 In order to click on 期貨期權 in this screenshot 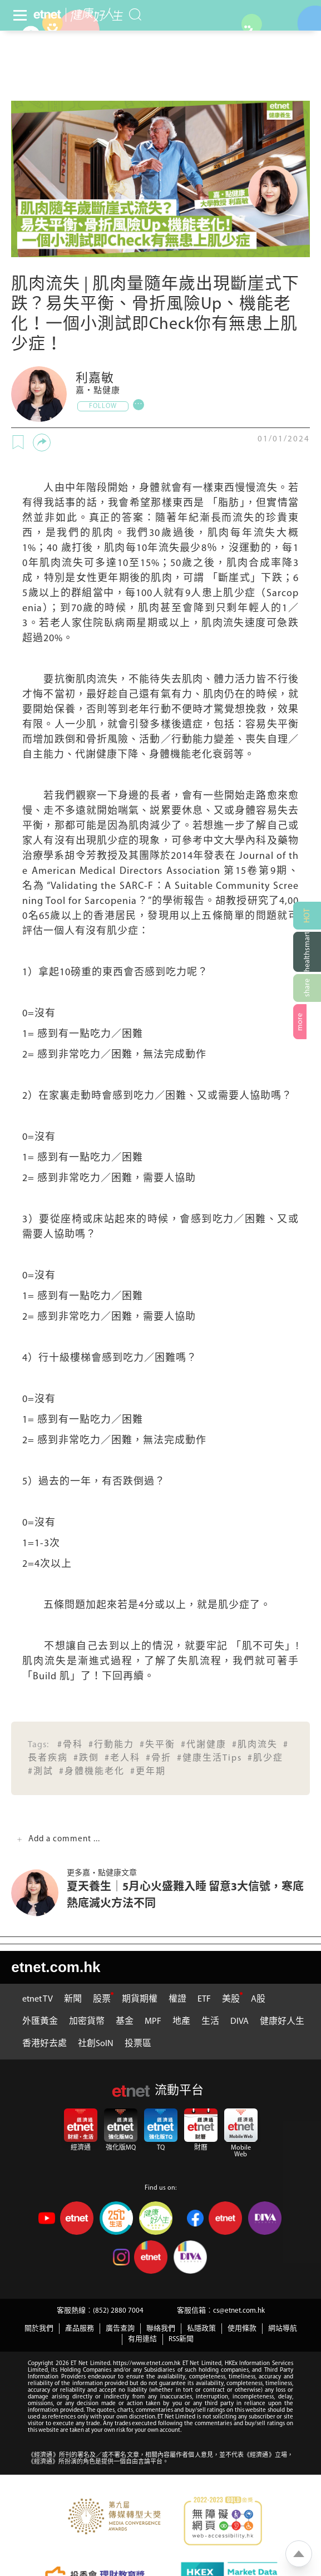, I will do `click(139, 1999)`.